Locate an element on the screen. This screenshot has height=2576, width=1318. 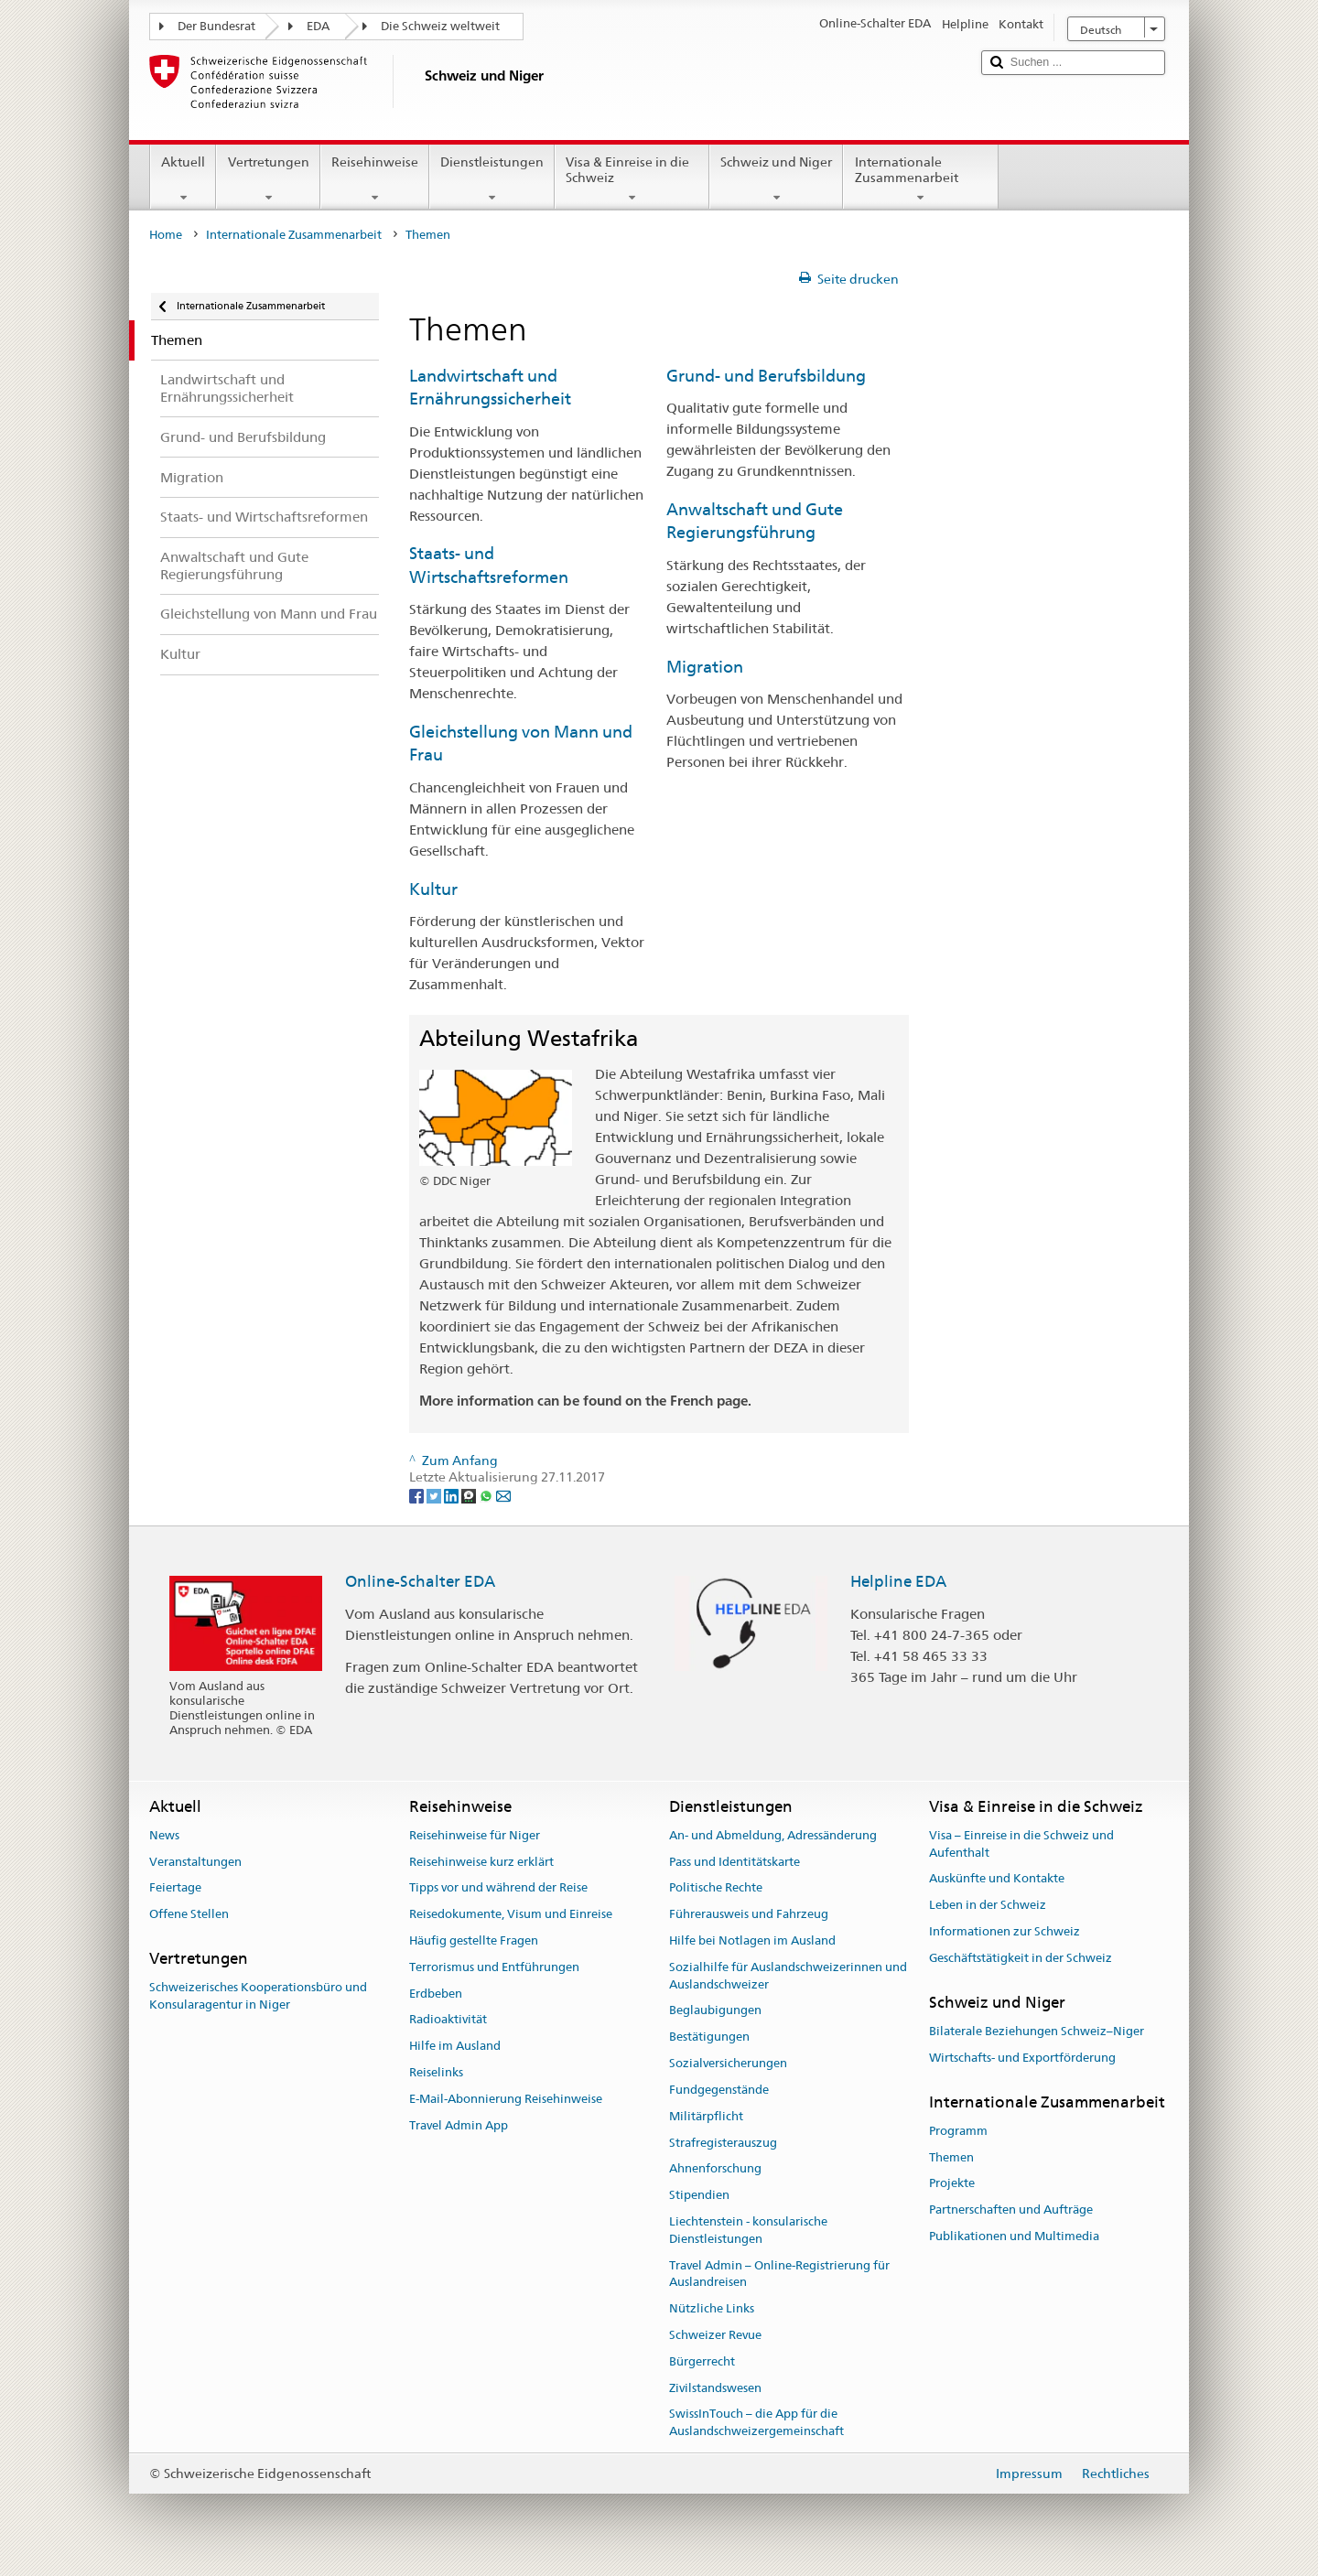
Reisedokumente, Visum und Einreise is located at coordinates (510, 1914).